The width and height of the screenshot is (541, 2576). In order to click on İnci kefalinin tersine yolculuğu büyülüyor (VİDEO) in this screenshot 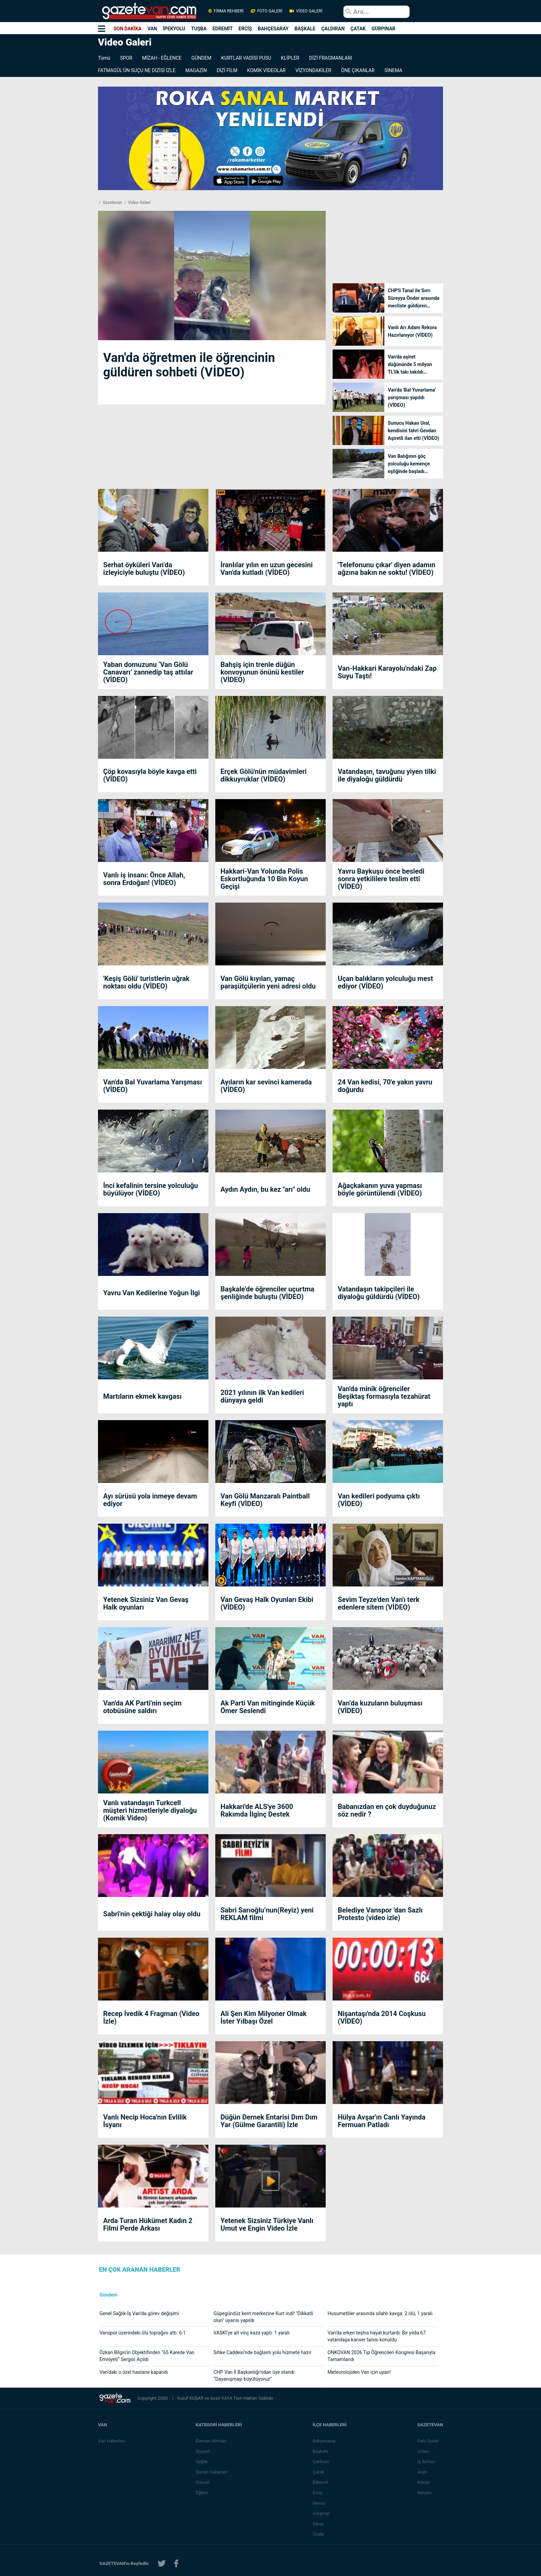, I will do `click(150, 1189)`.